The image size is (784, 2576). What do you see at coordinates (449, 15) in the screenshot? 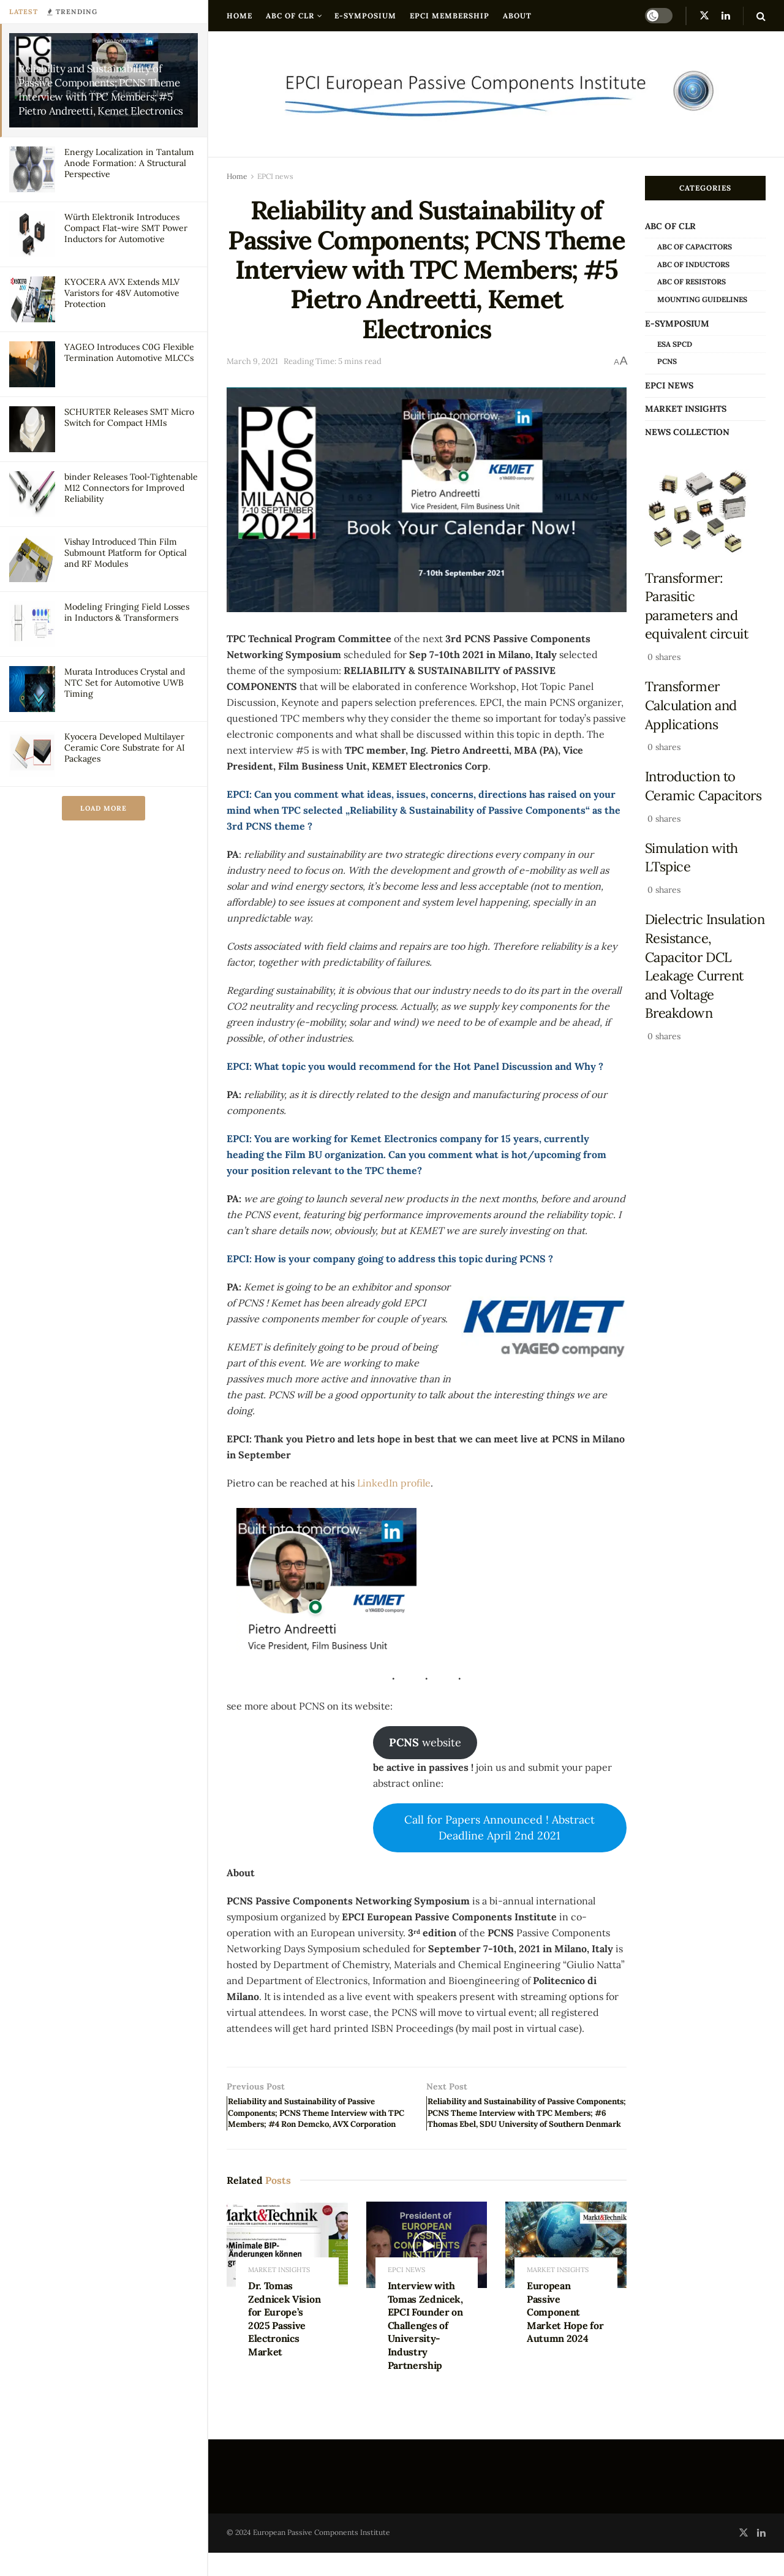
I see `EPCI Membership` at bounding box center [449, 15].